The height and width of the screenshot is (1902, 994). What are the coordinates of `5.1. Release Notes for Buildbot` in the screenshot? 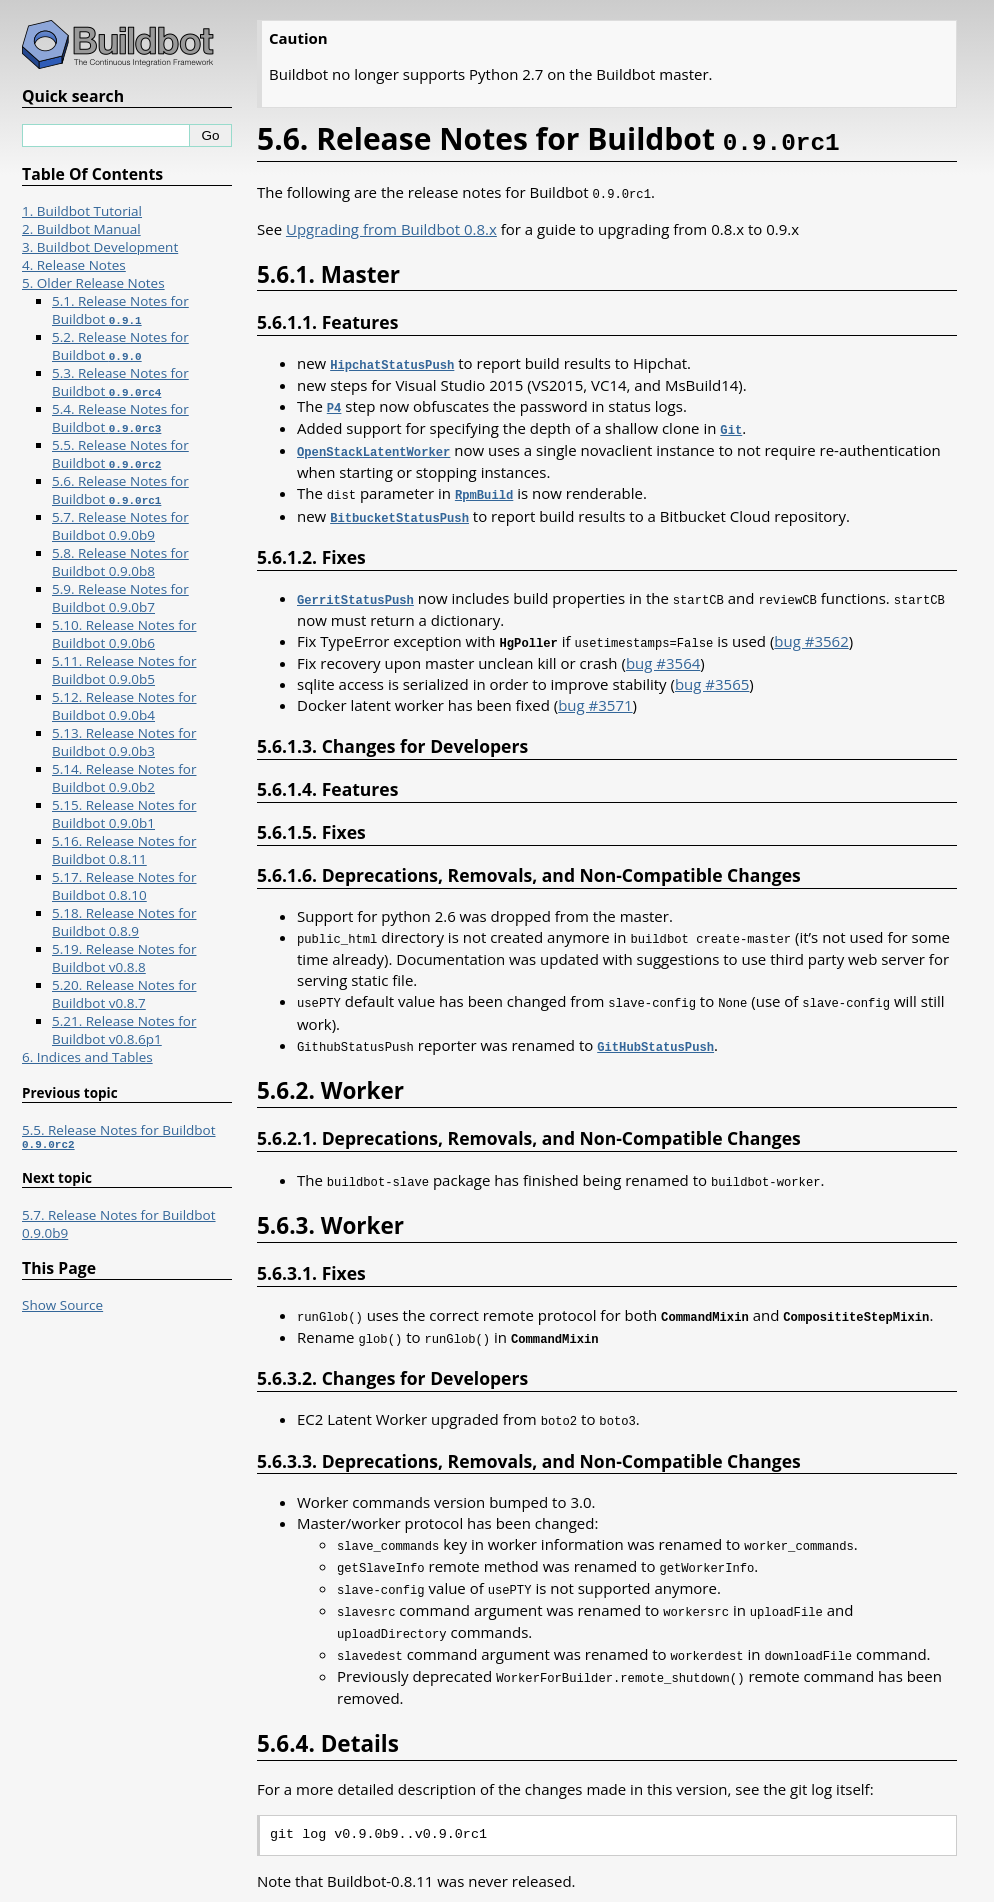 It's located at (120, 310).